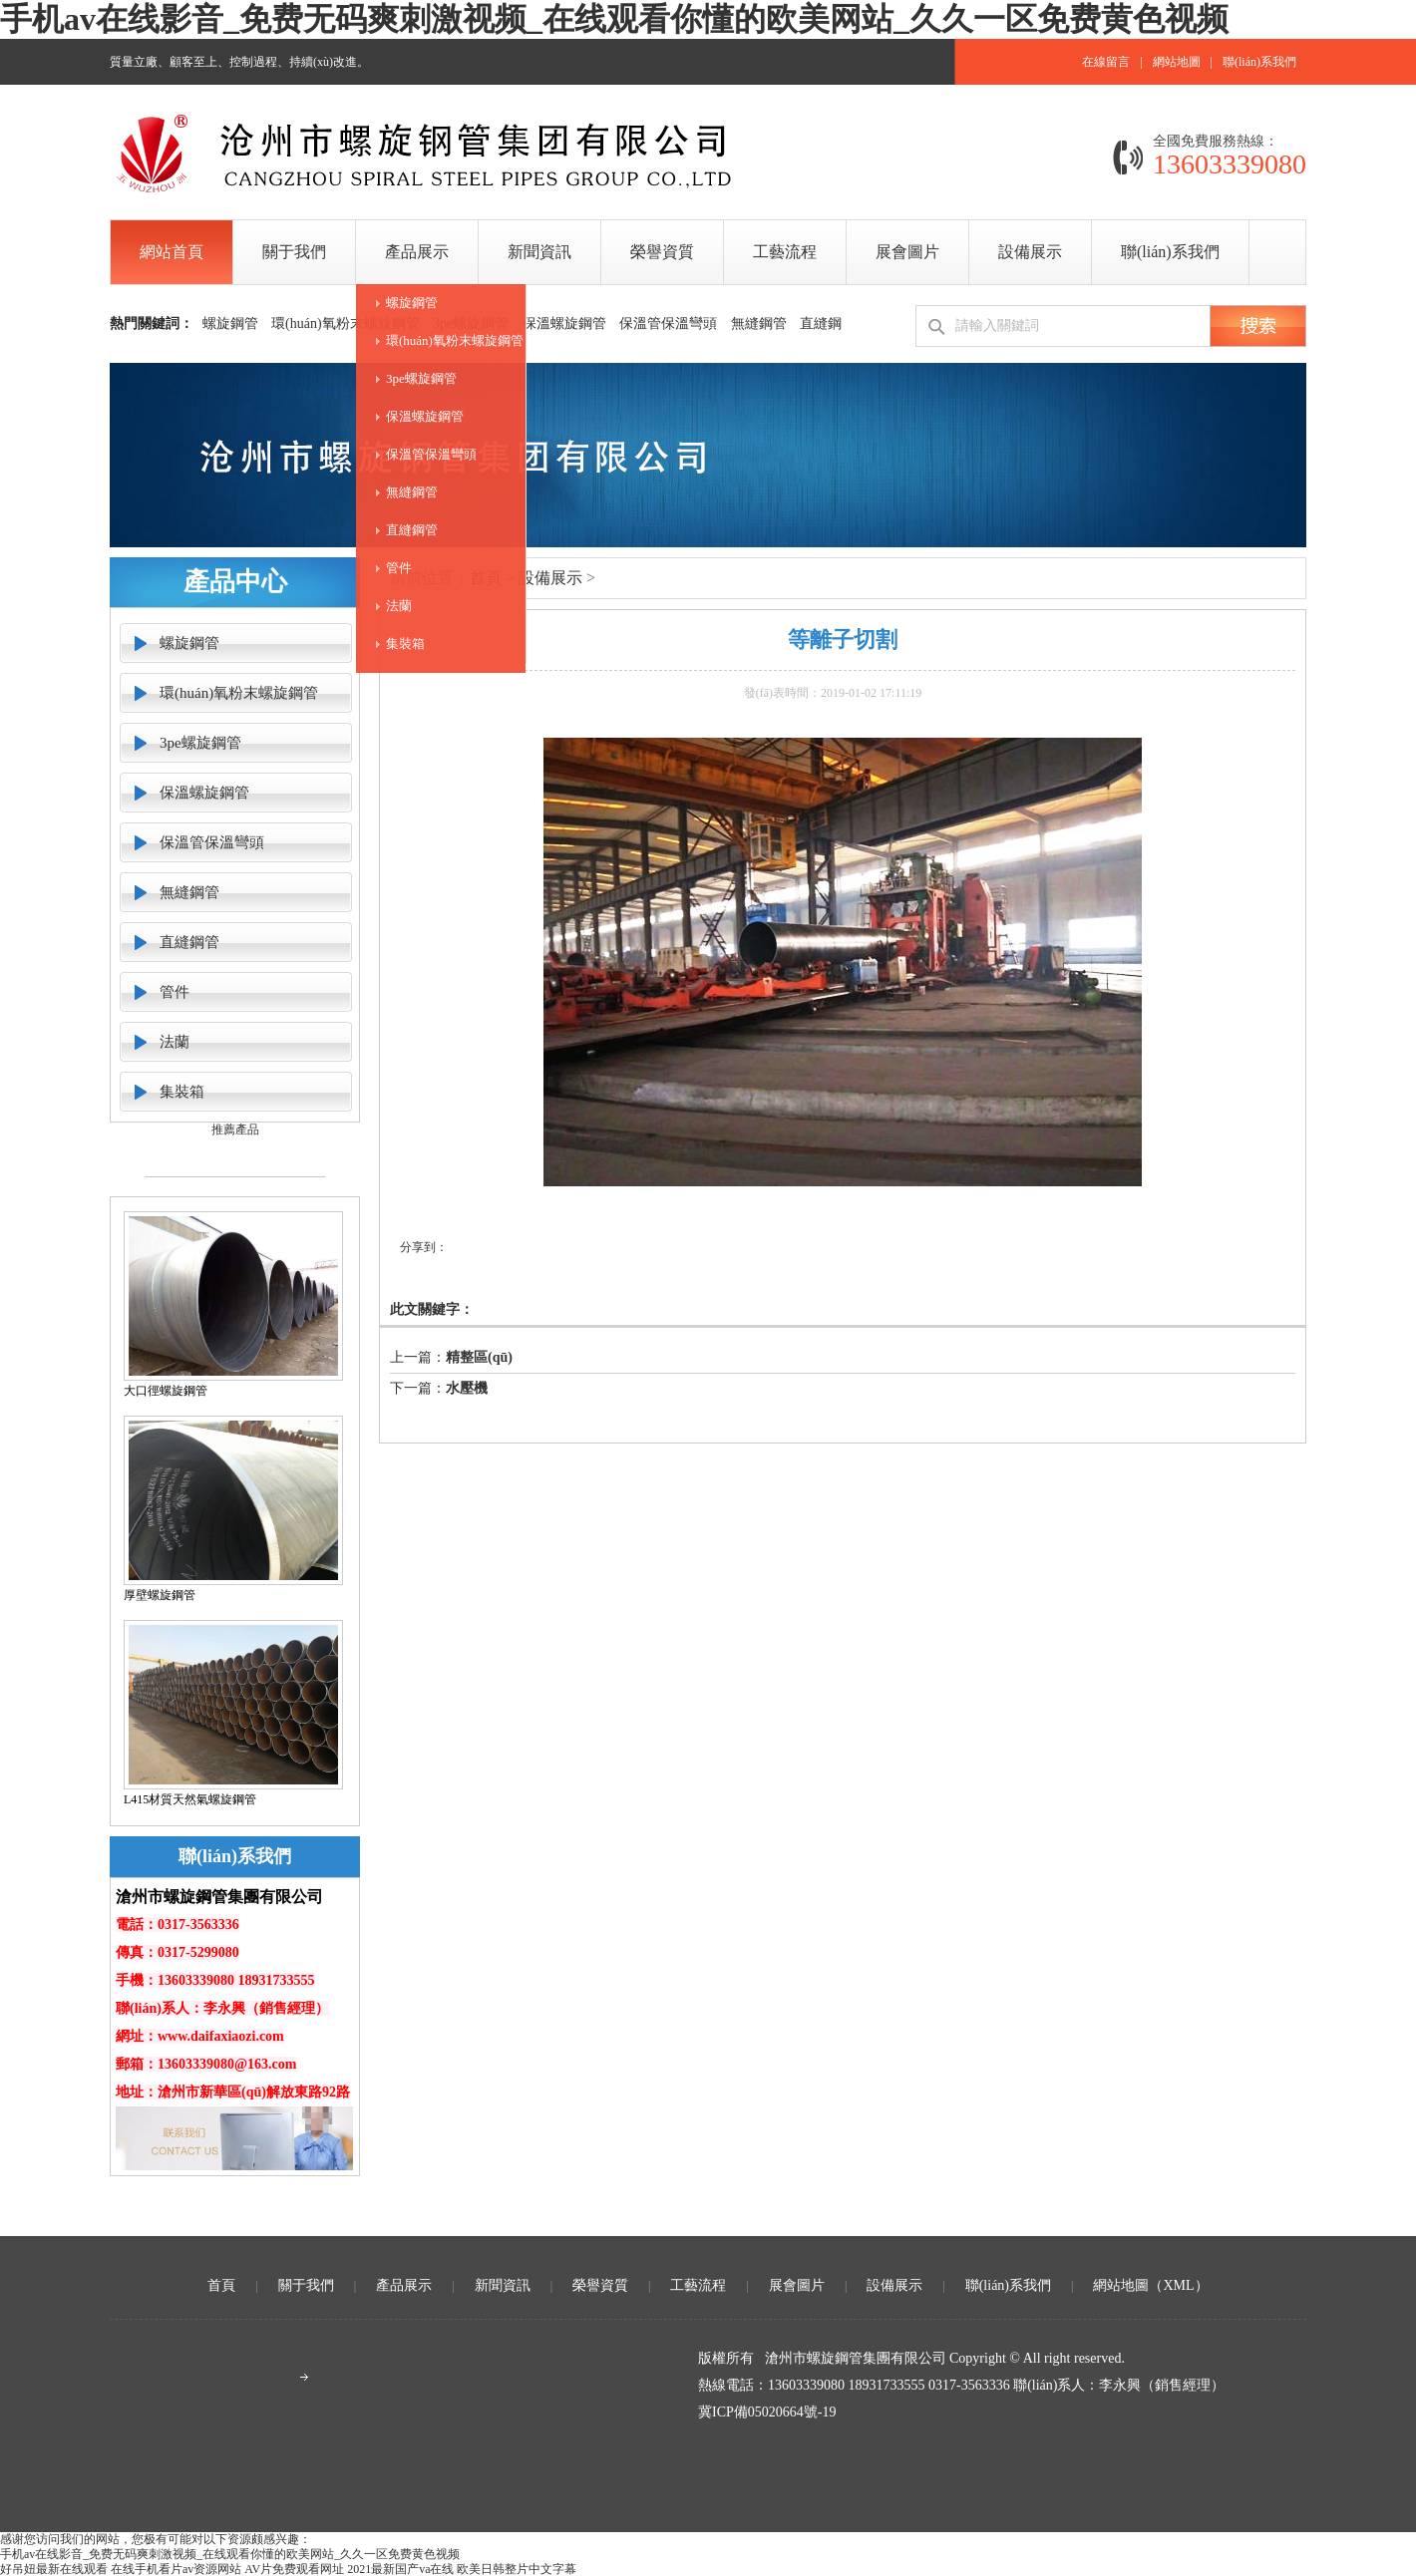 Image resolution: width=1416 pixels, height=2576 pixels. I want to click on 直縫鋼管, so click(412, 529).